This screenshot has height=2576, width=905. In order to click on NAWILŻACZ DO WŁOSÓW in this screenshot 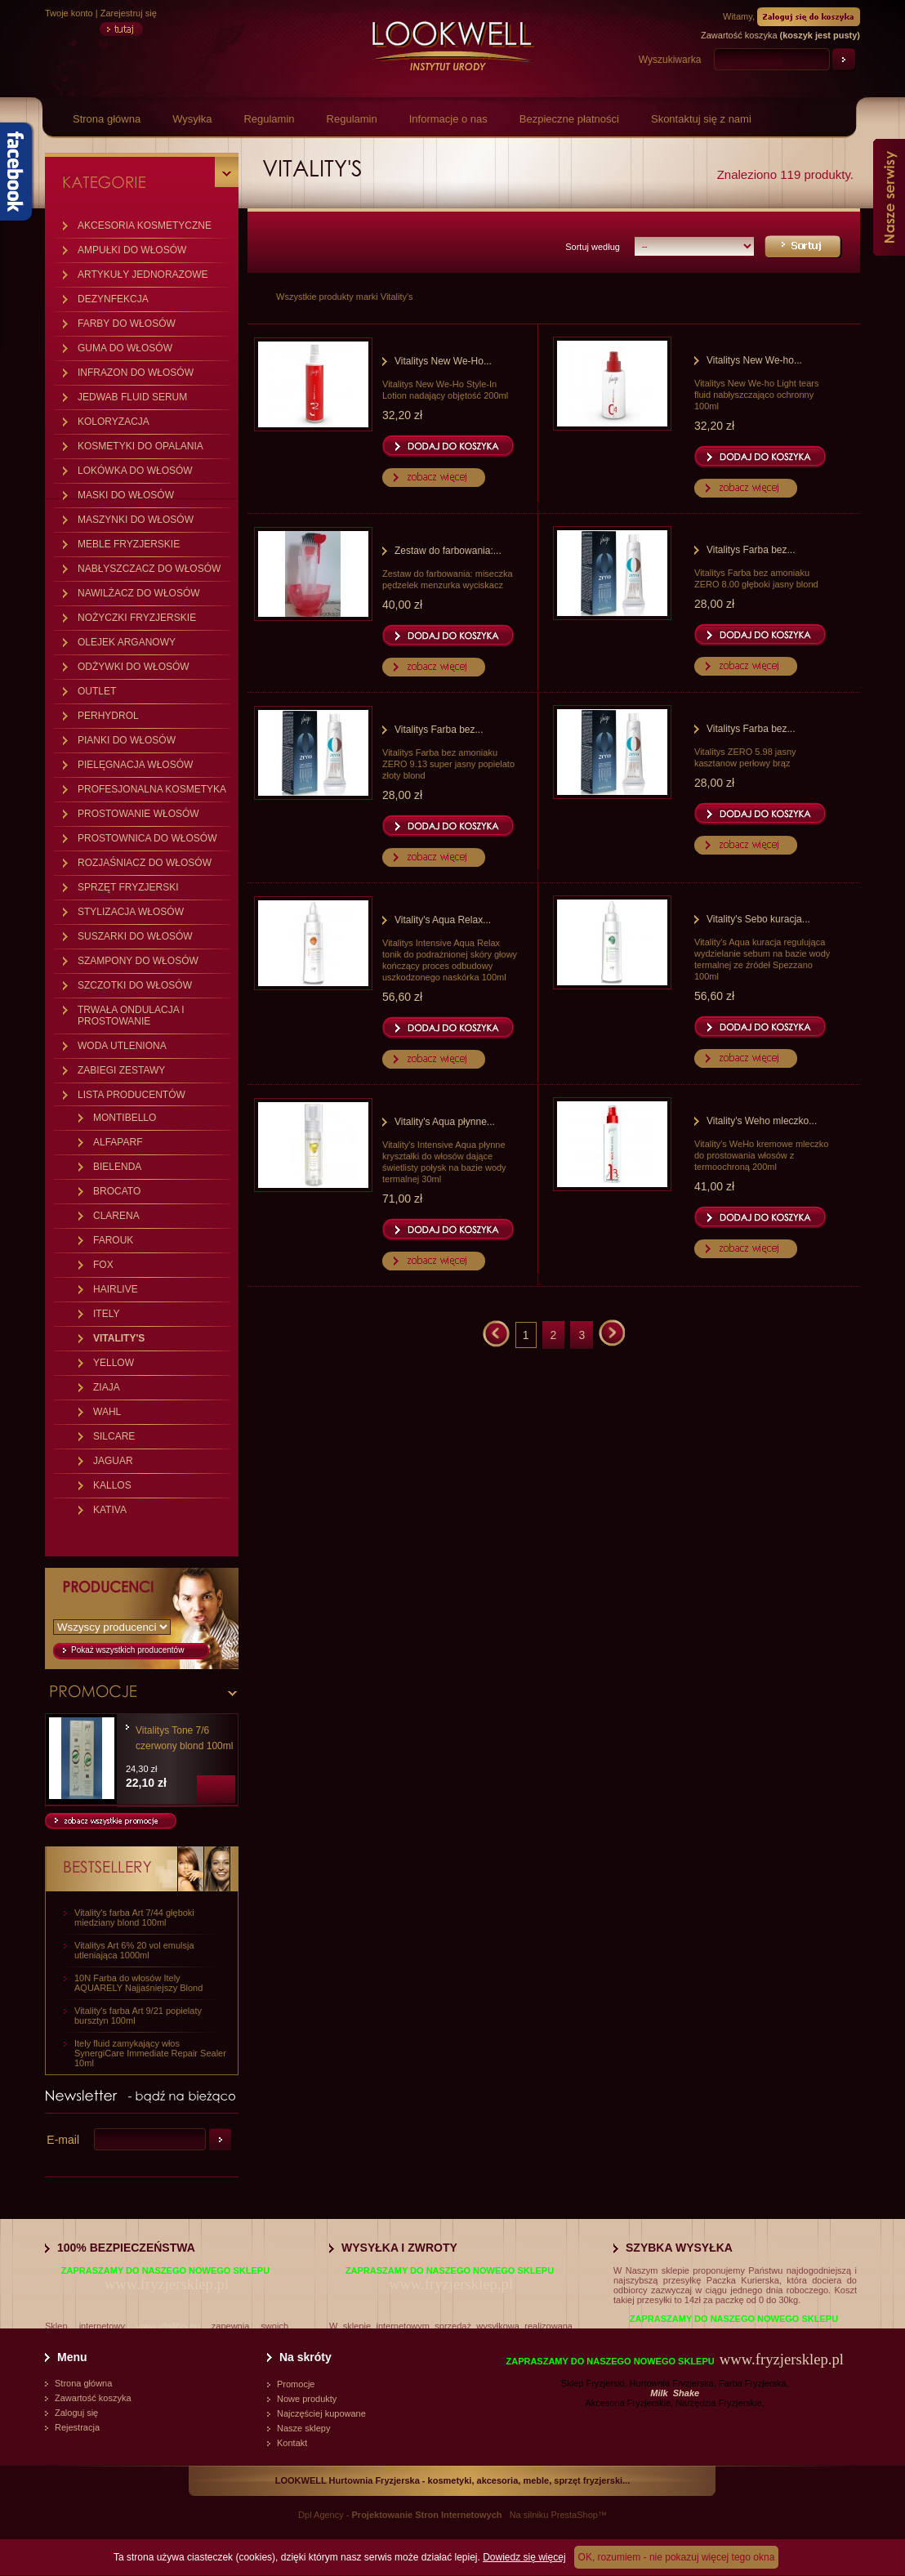, I will do `click(139, 593)`.